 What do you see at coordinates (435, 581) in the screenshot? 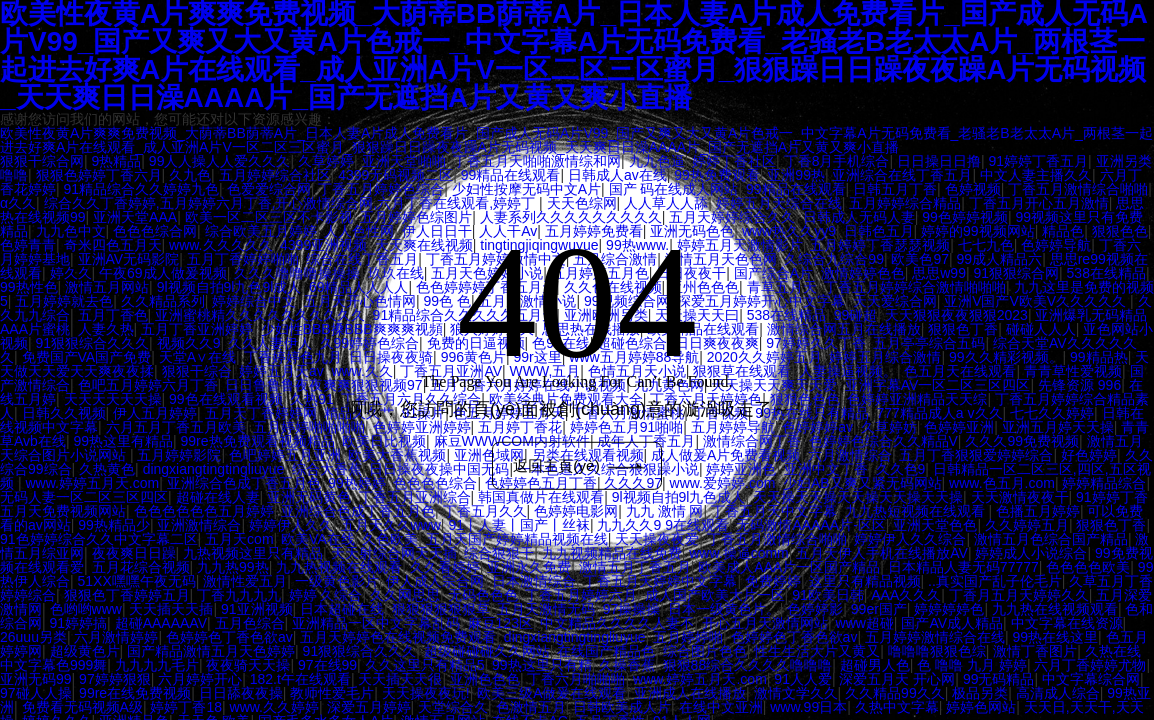
I see `伊人成人宗合网` at bounding box center [435, 581].